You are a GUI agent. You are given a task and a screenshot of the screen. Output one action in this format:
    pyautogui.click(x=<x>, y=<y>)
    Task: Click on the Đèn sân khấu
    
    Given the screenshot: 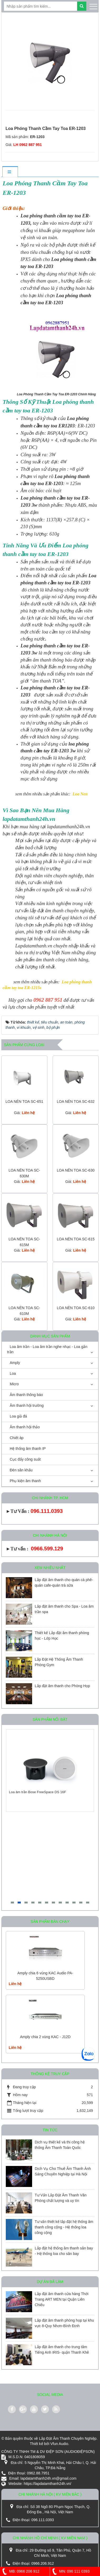 What is the action you would take?
    pyautogui.click(x=21, y=1470)
    